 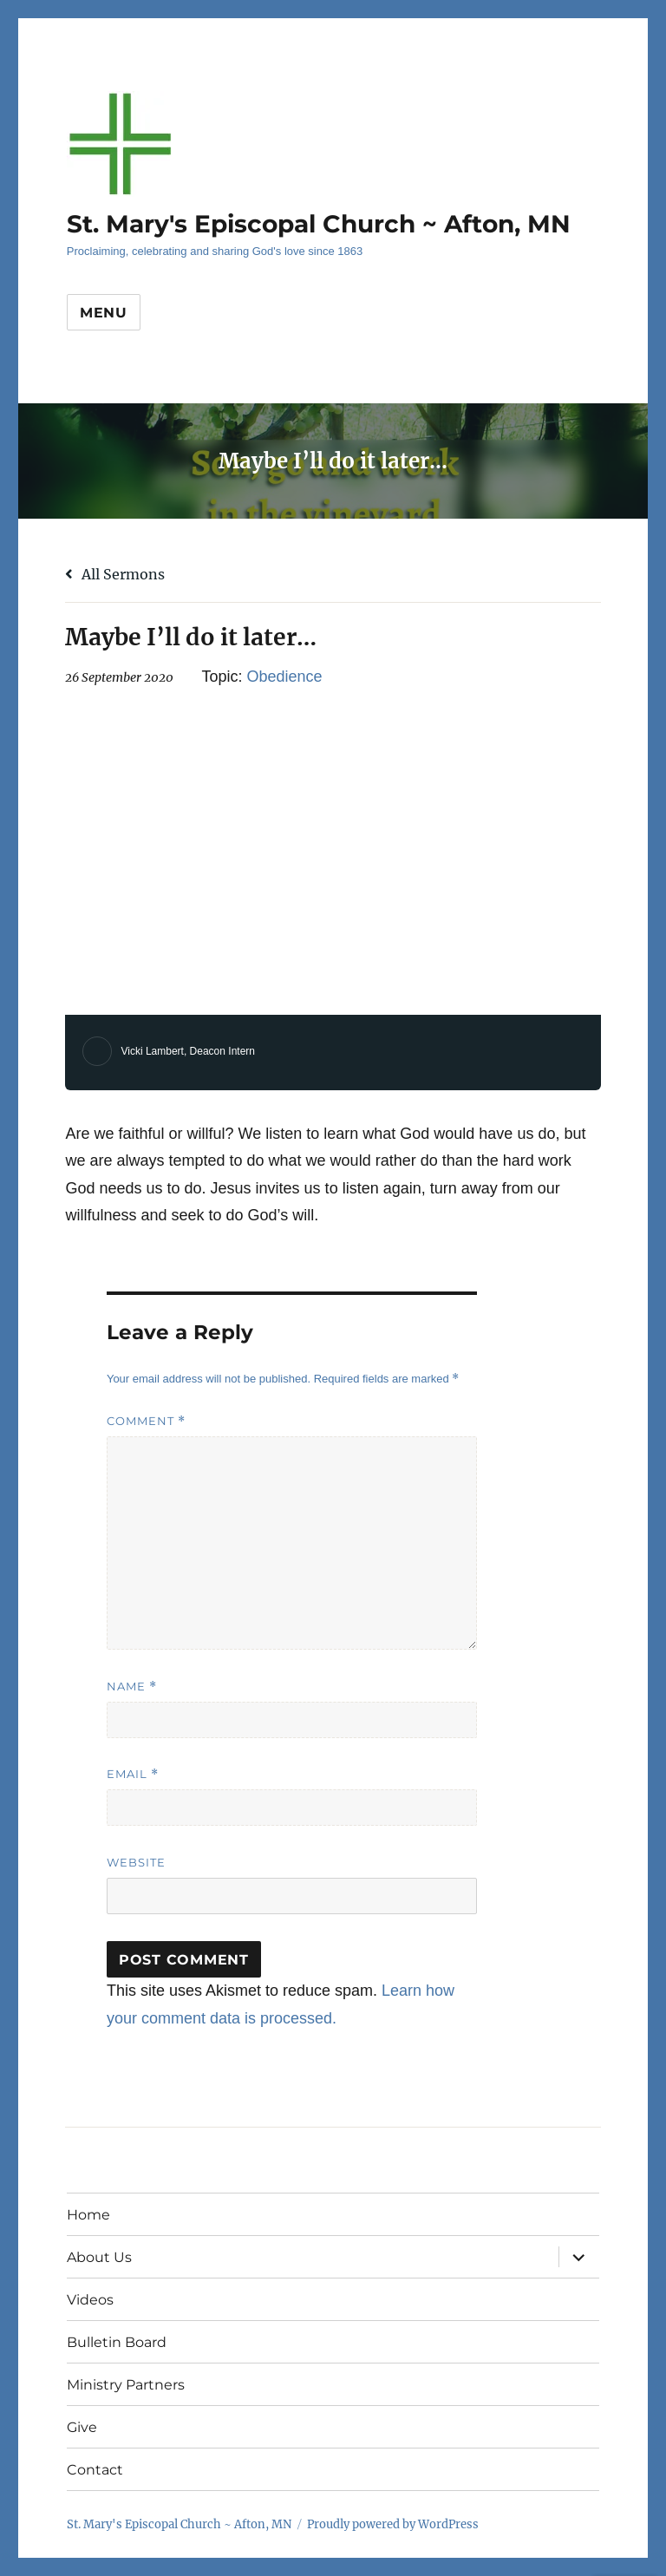 What do you see at coordinates (82, 2427) in the screenshot?
I see `Give` at bounding box center [82, 2427].